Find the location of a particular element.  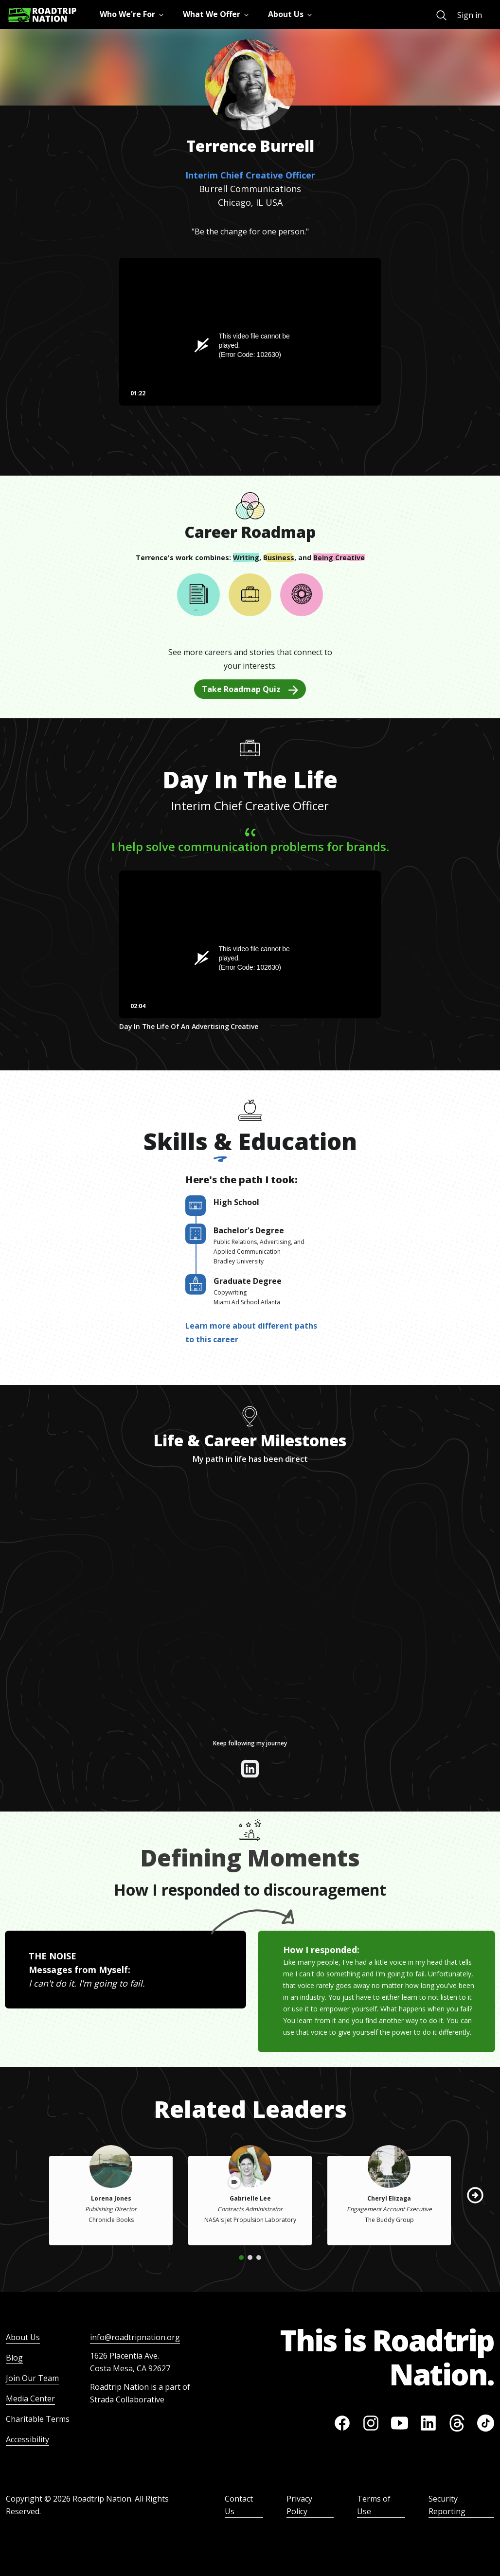

Accessibility is located at coordinates (27, 2439).